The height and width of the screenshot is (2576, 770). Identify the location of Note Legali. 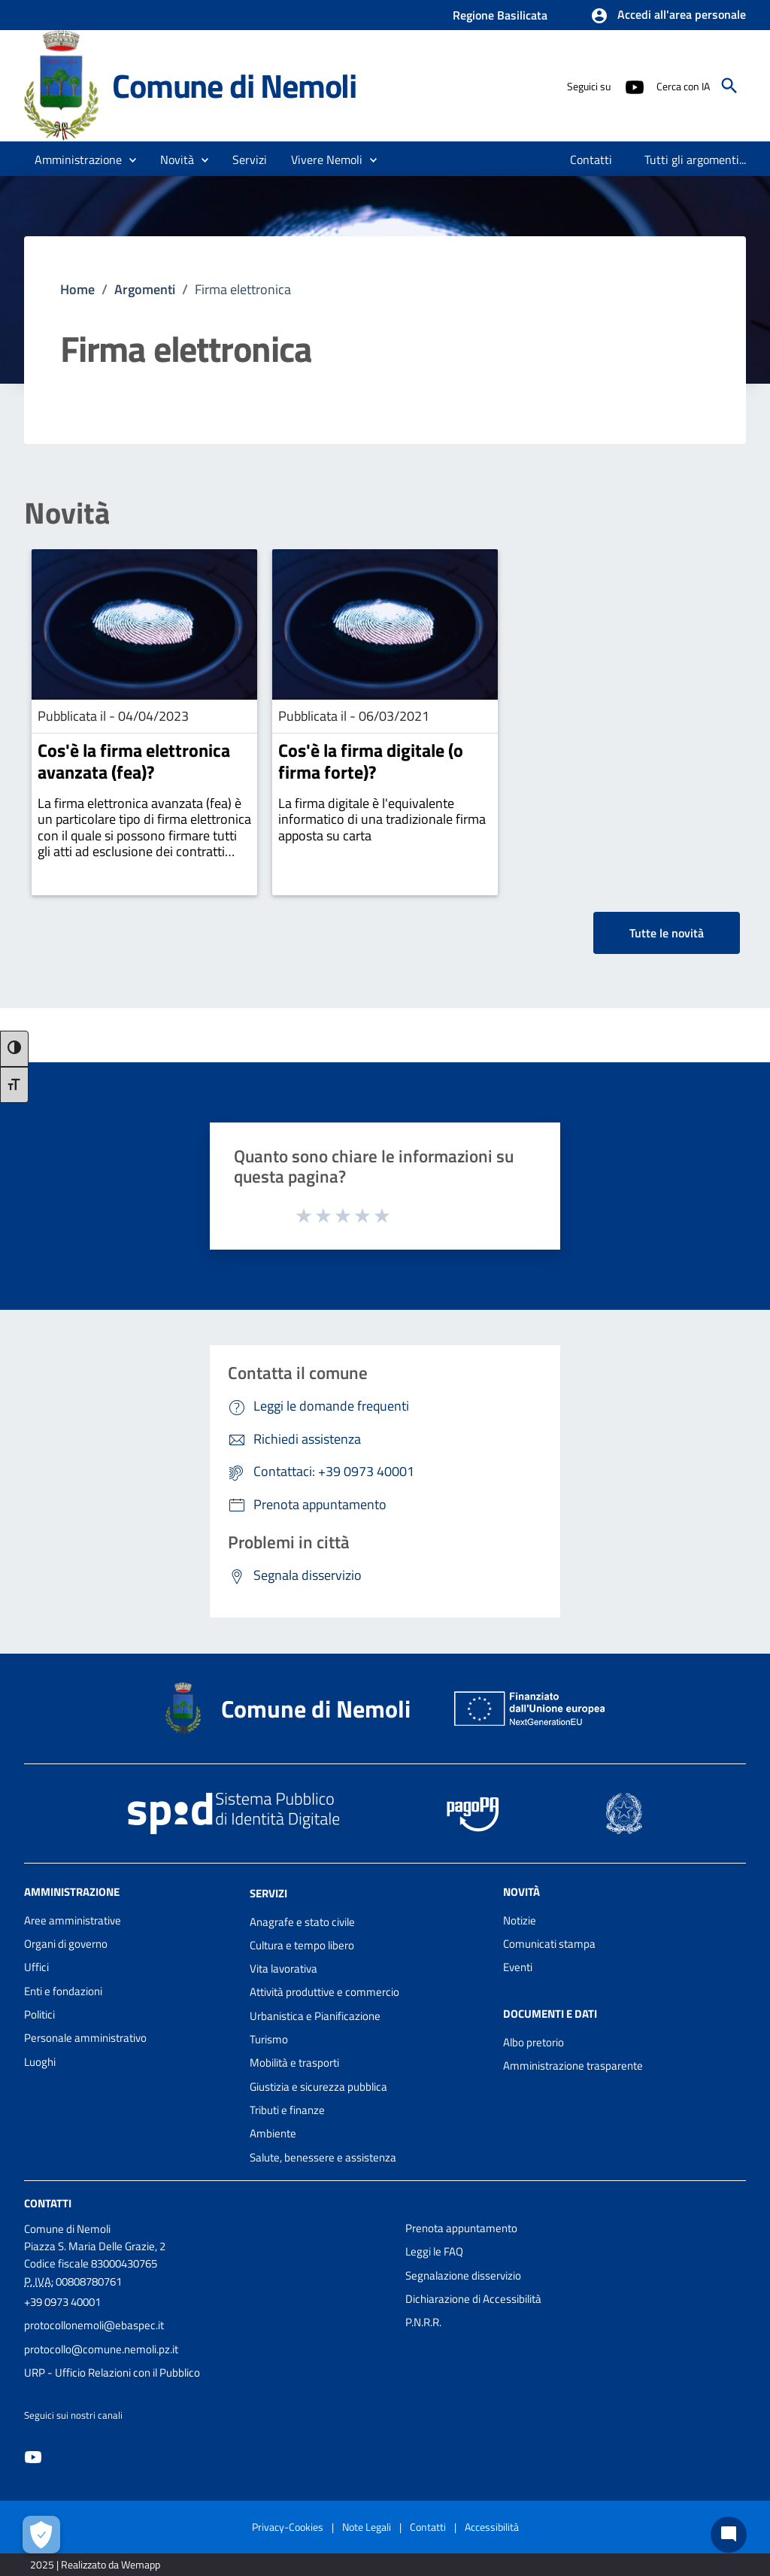
(366, 2527).